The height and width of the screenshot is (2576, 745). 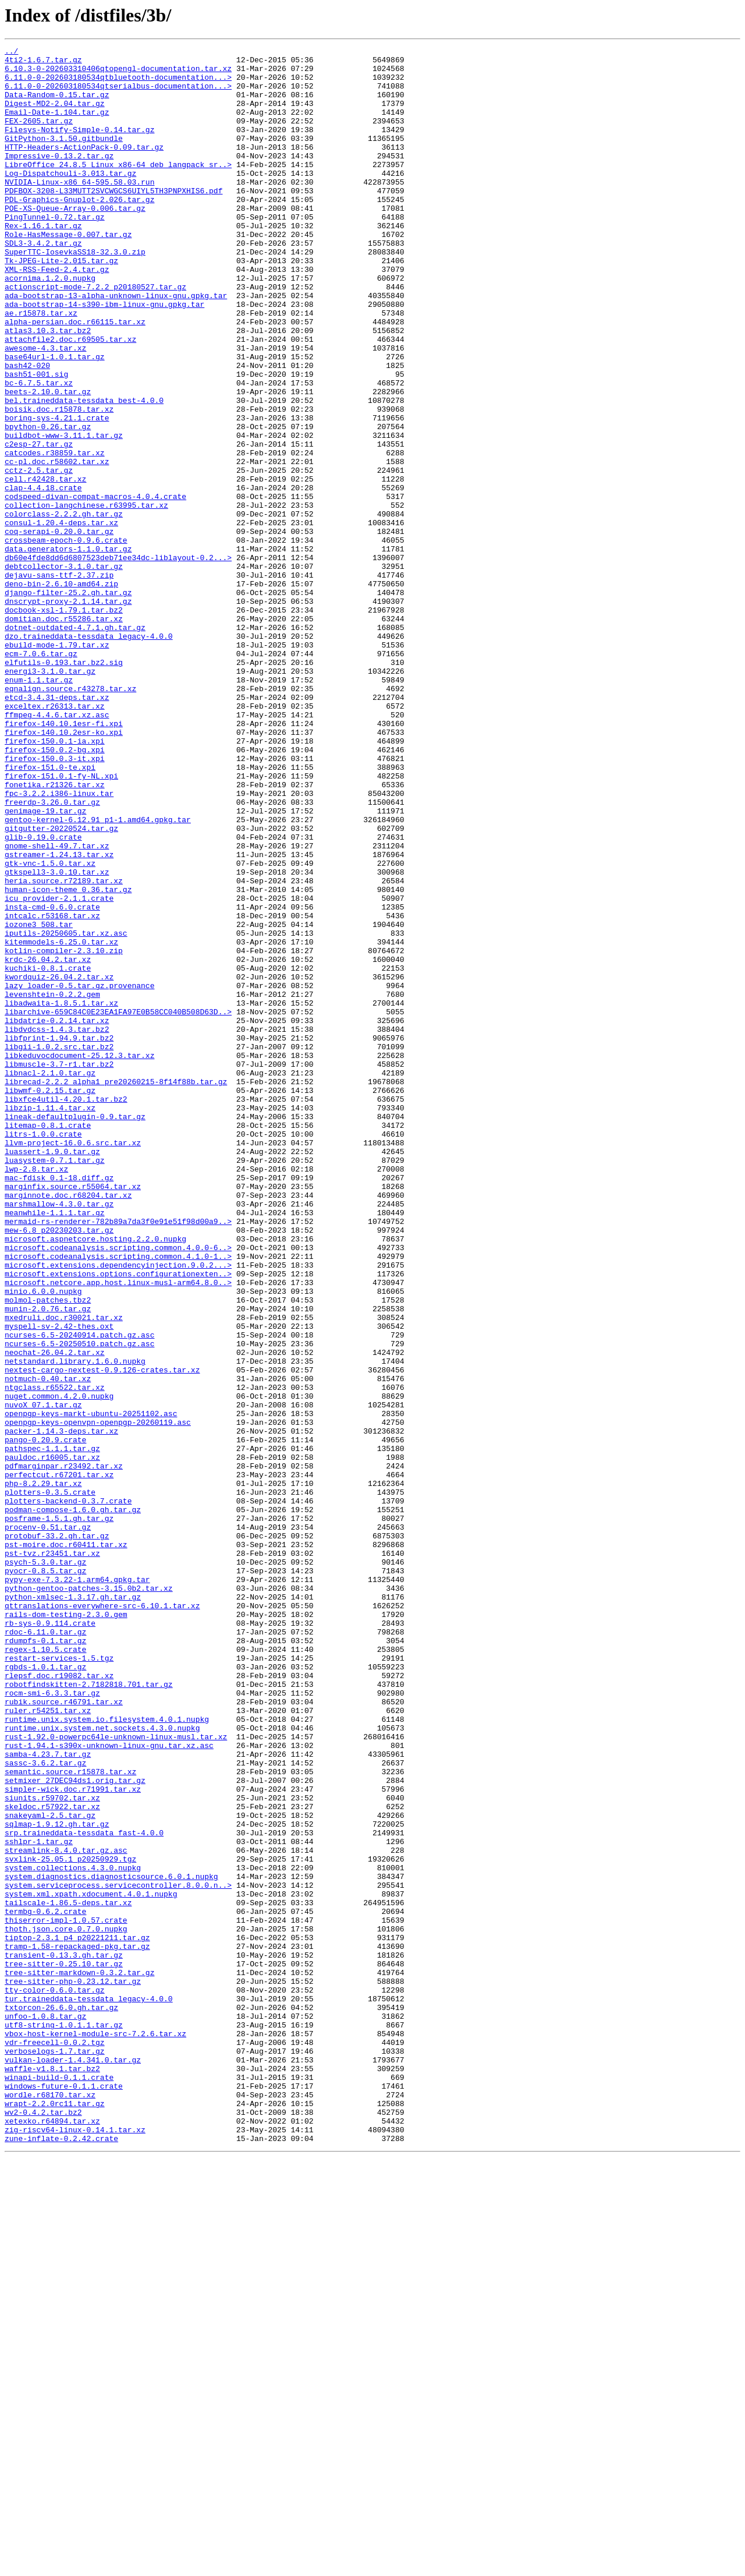 I want to click on 6.11.0-0-202603180534qtbluetooth-documentation...>, so click(x=118, y=84).